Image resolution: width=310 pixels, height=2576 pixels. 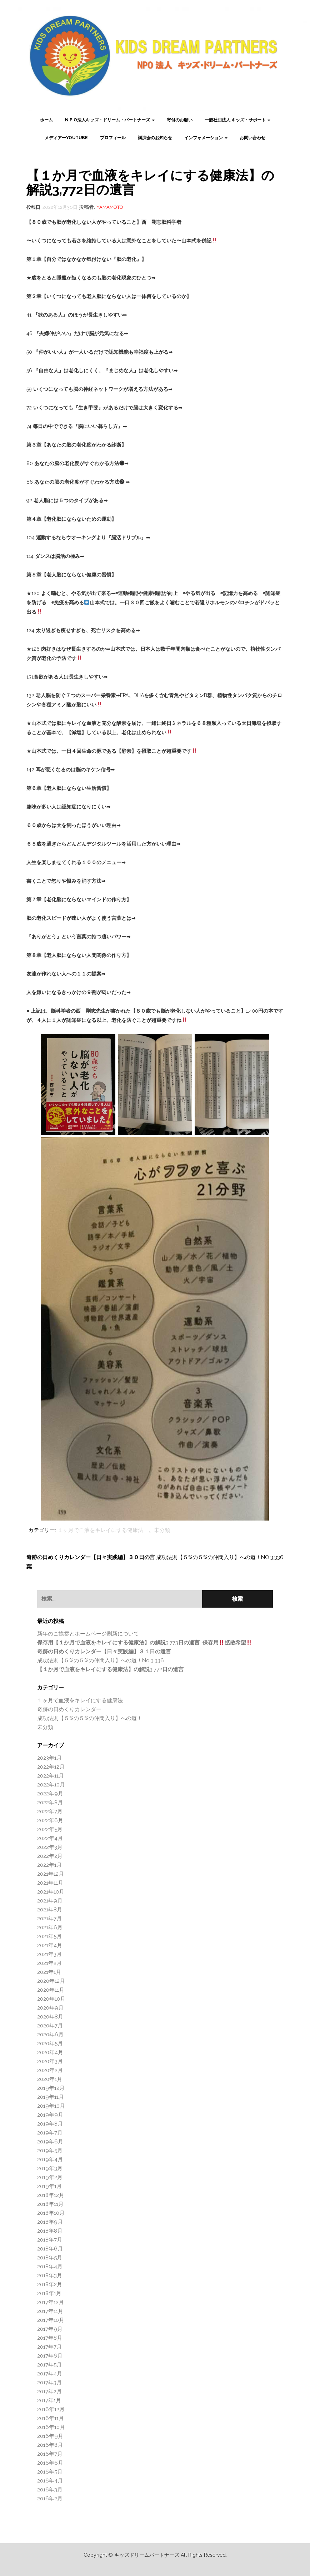 I want to click on 2016年10月, so click(x=51, y=2427).